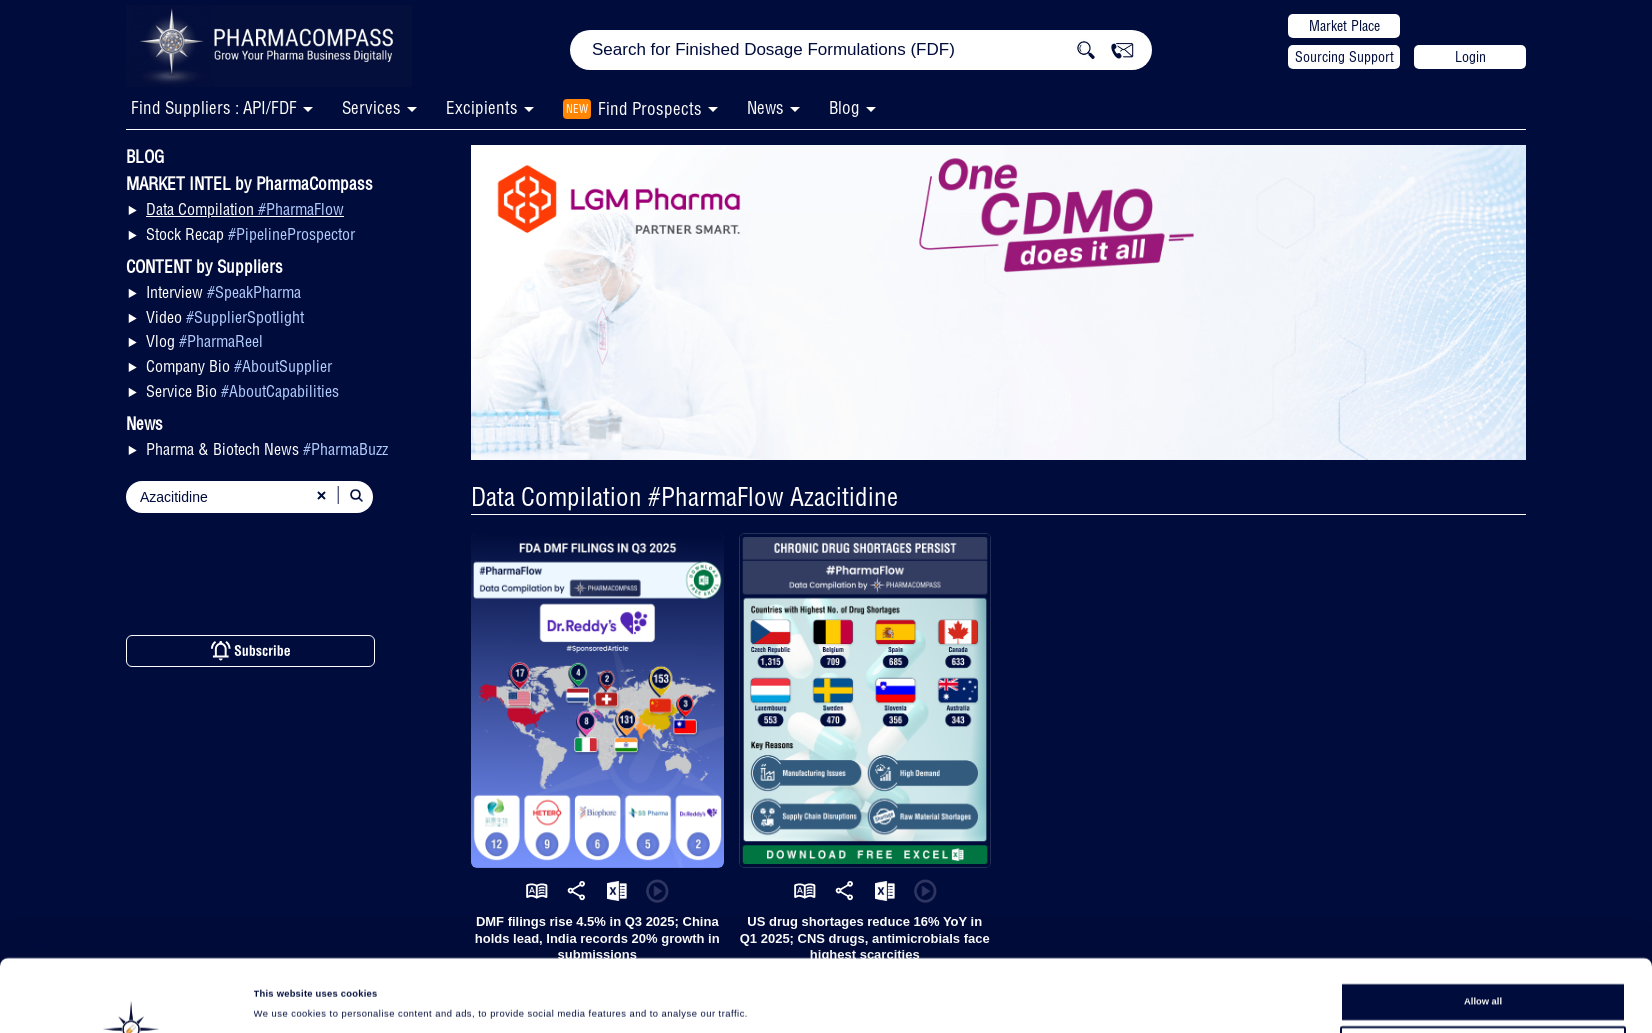  What do you see at coordinates (242, 391) in the screenshot?
I see `Service Bio` at bounding box center [242, 391].